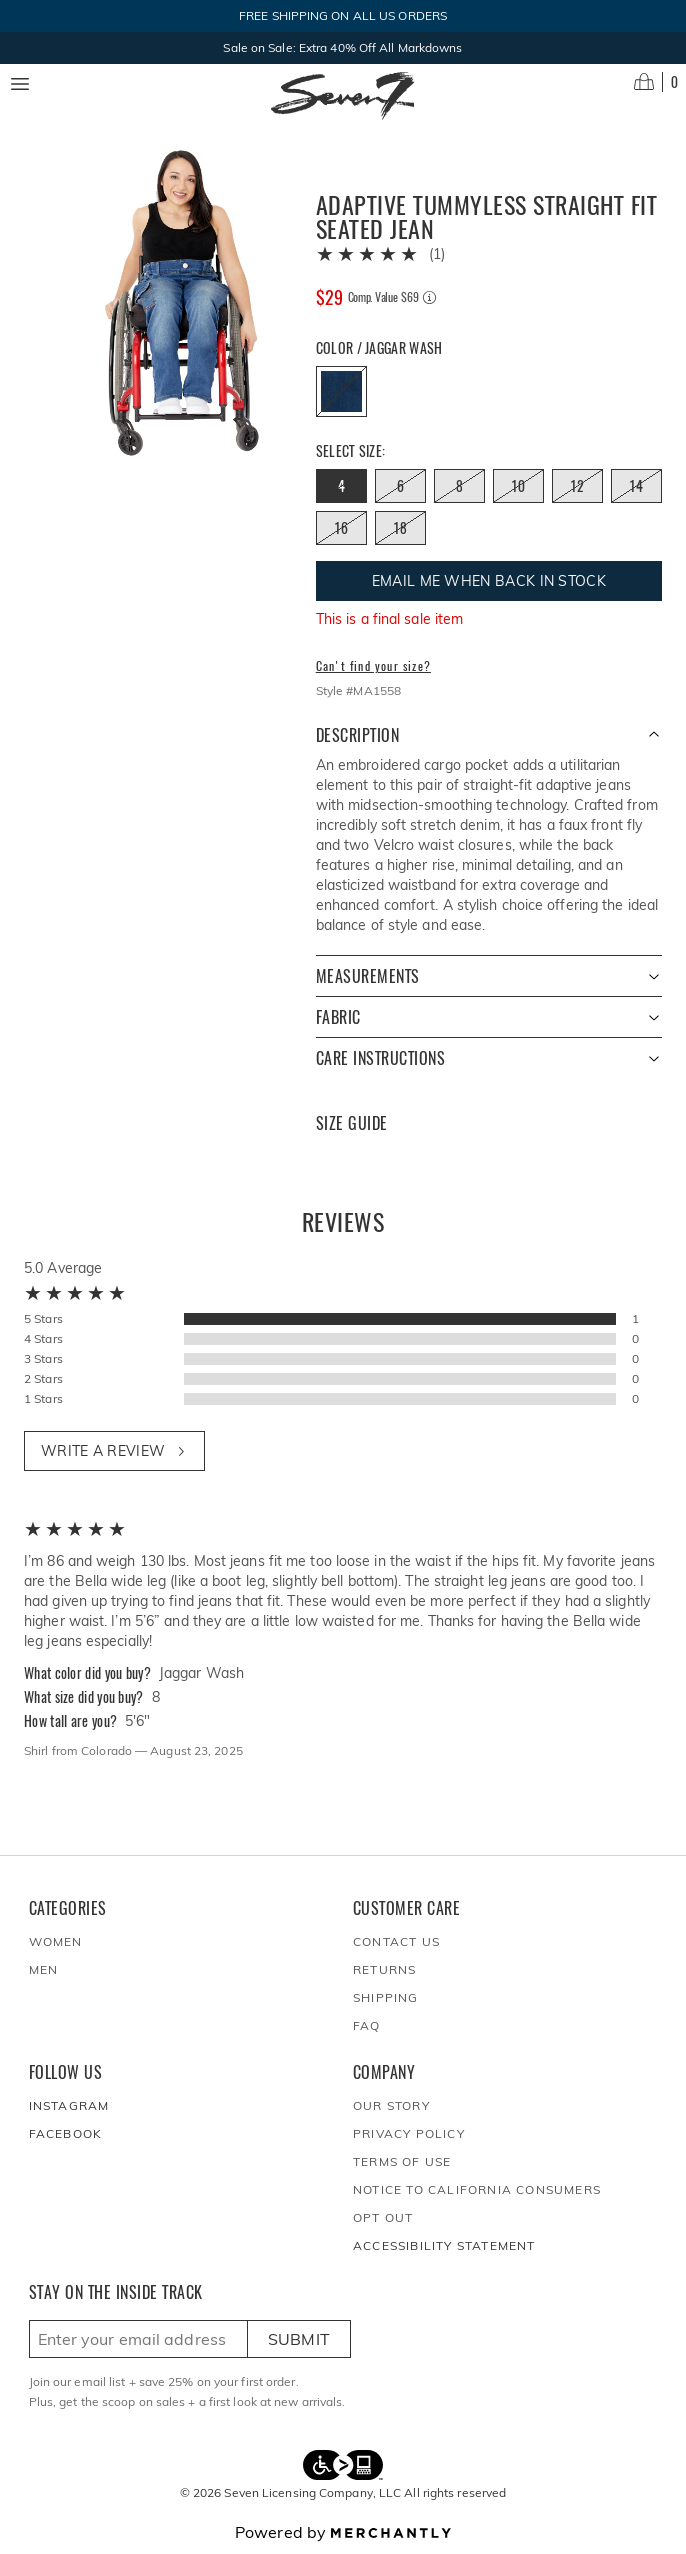  I want to click on Notice to California Consumers, so click(477, 2189).